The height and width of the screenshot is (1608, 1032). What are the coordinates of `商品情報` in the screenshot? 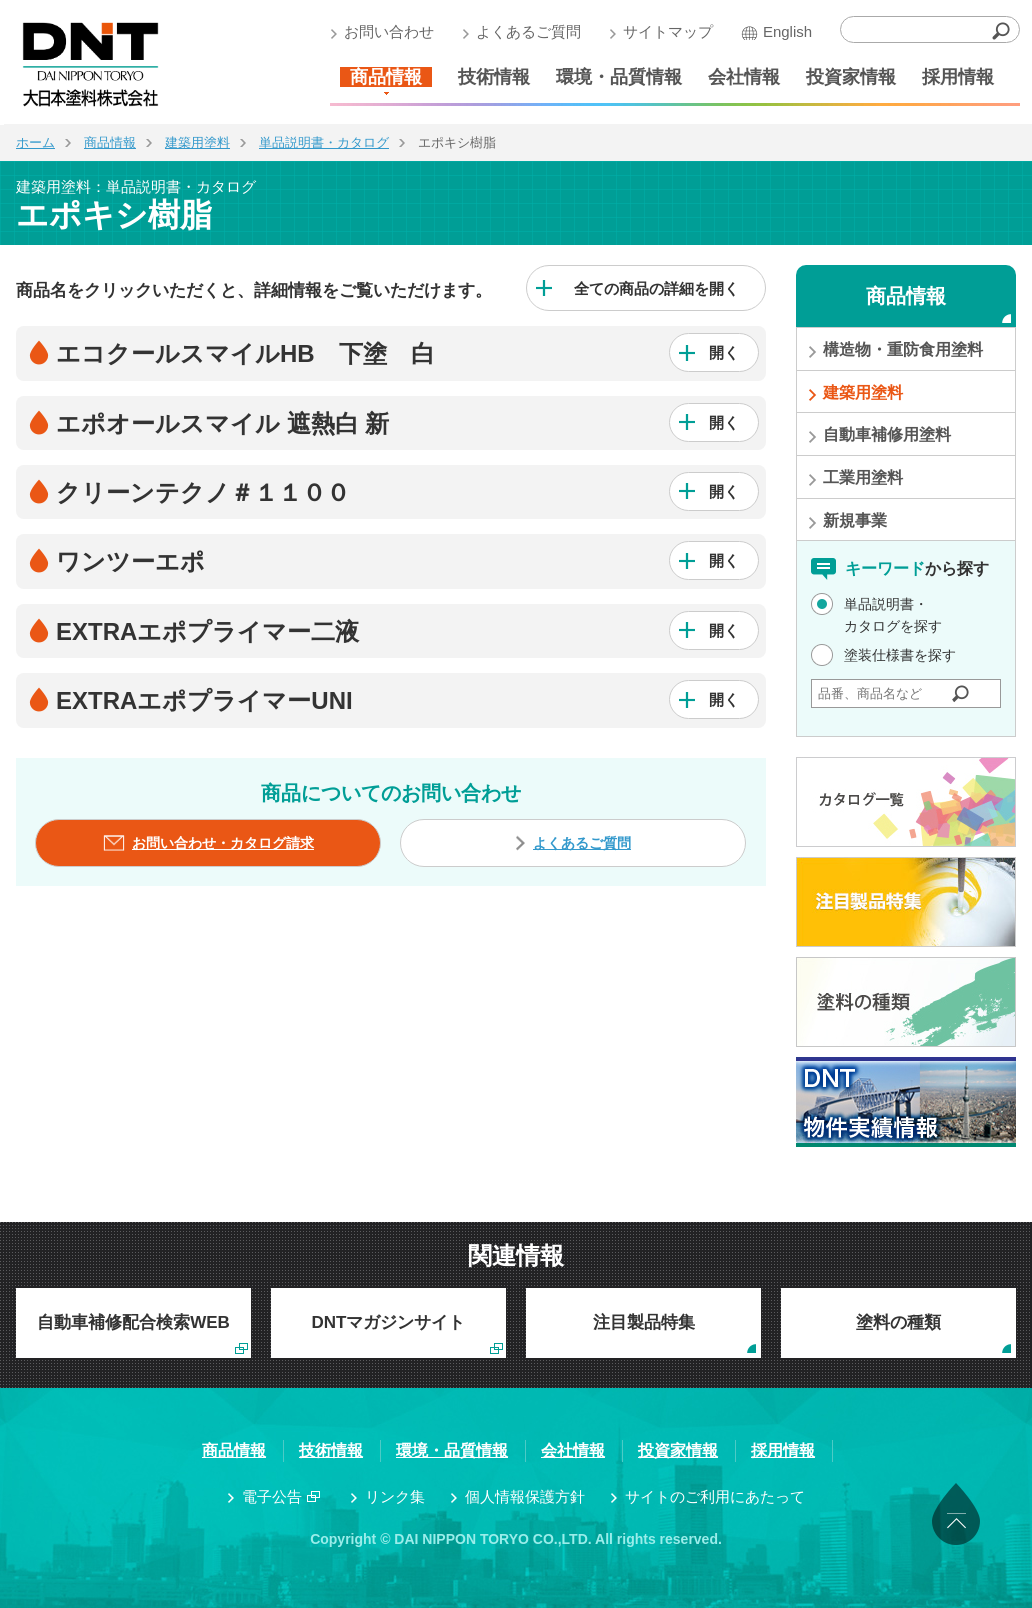 It's located at (382, 77).